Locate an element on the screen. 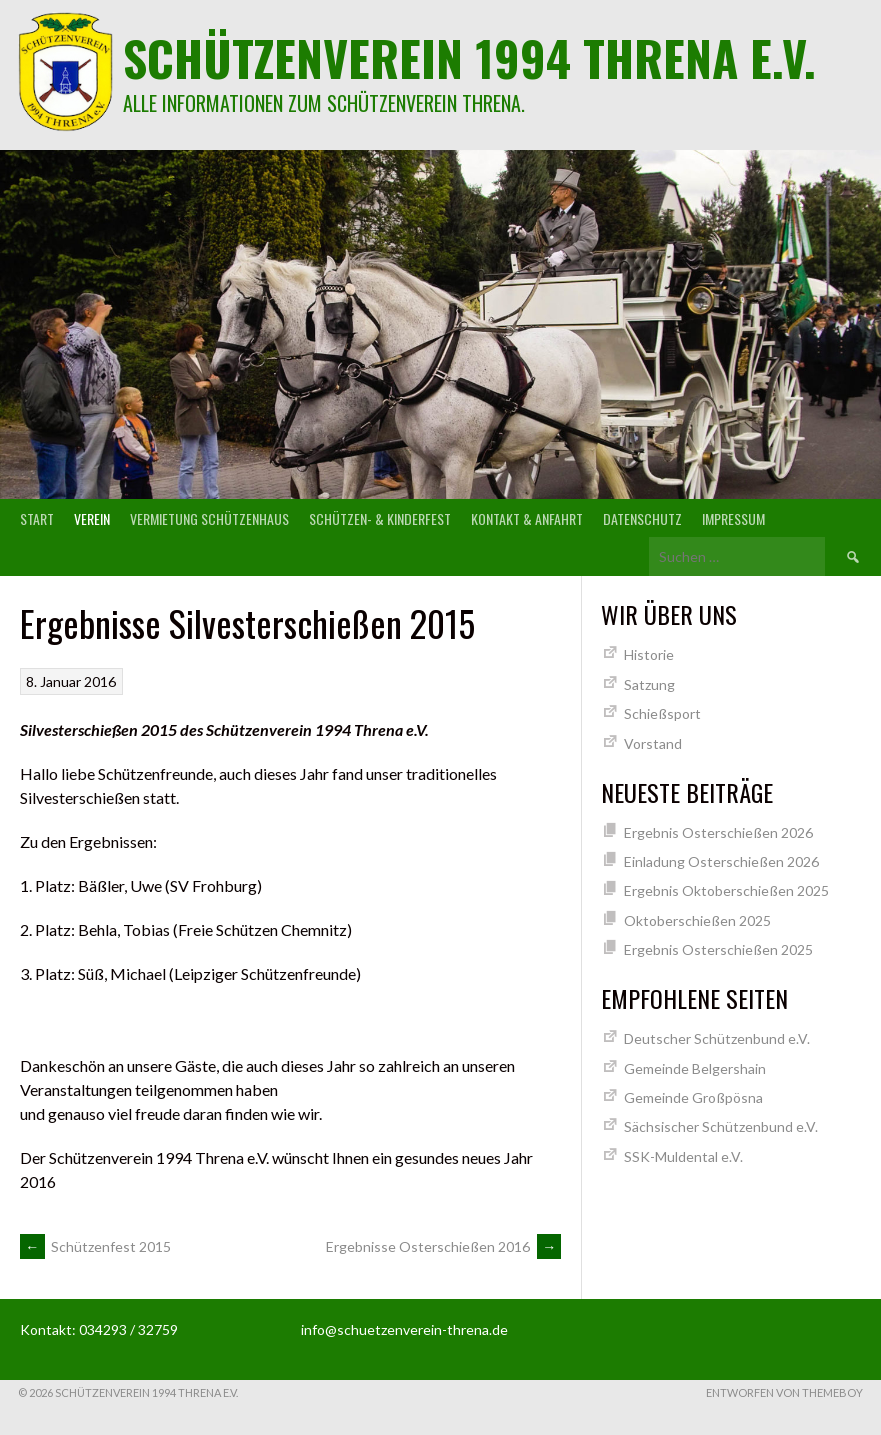 The image size is (881, 1435). Satzung is located at coordinates (649, 684).